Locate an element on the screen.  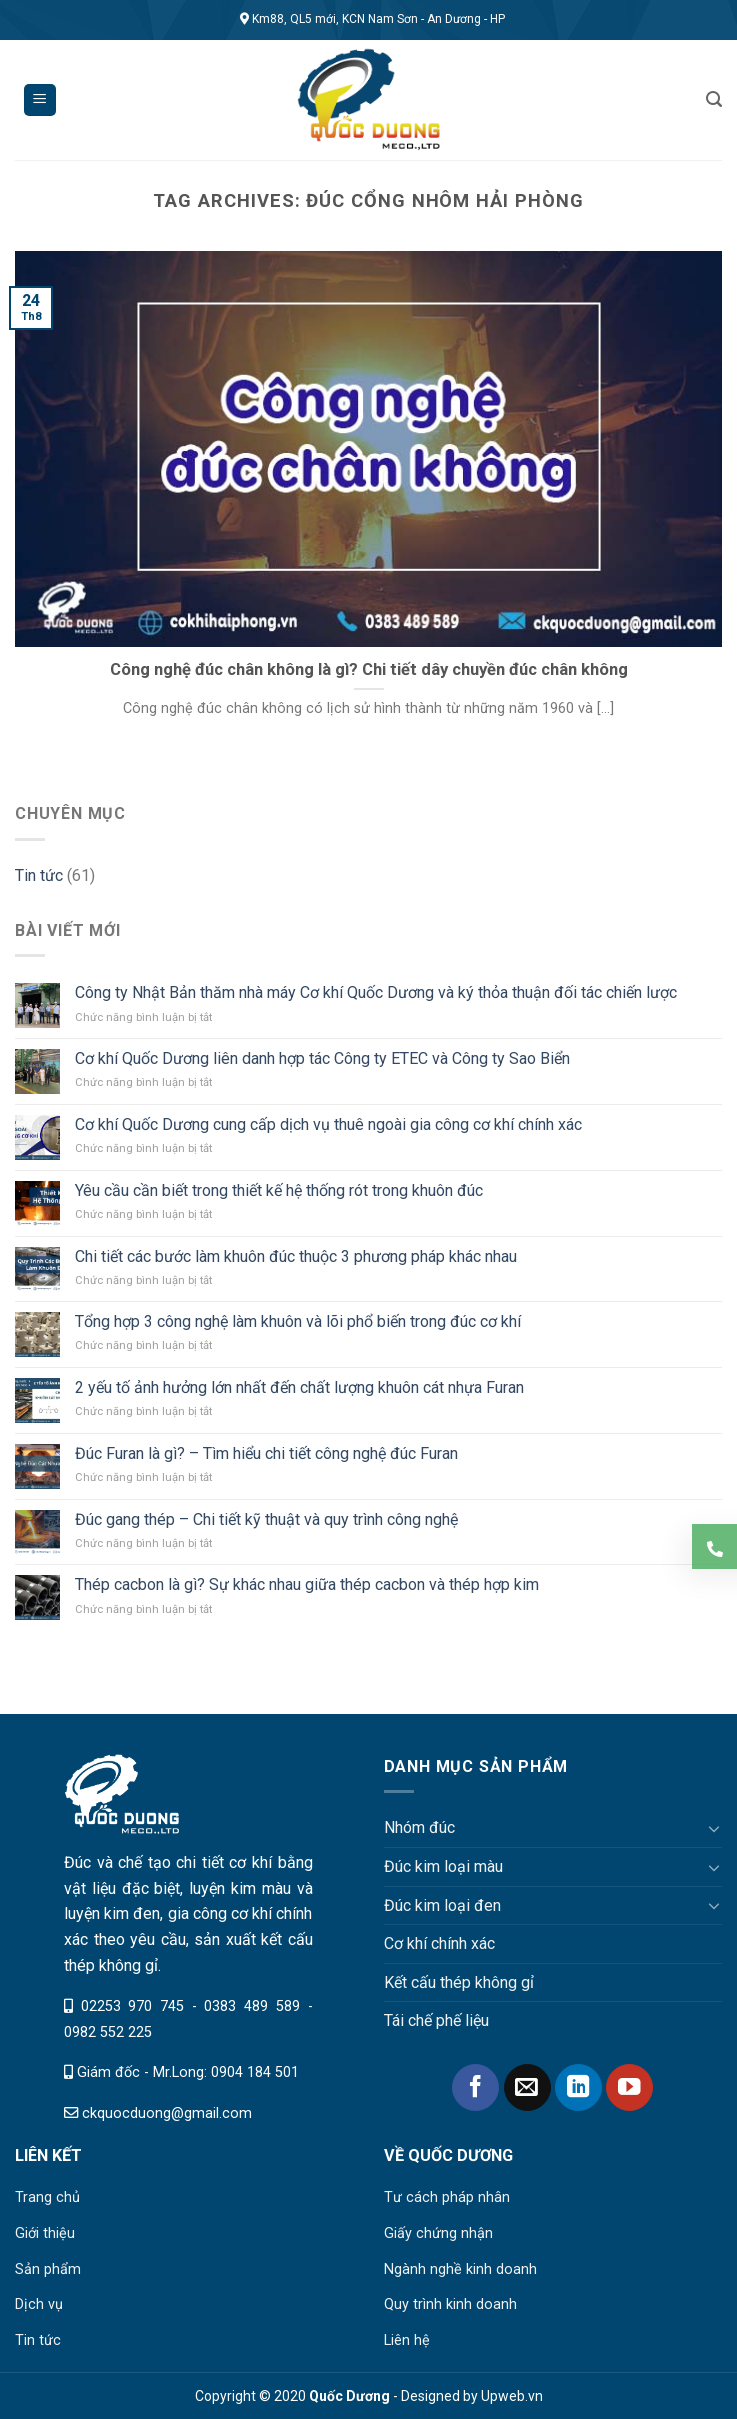
02253 970 745 is located at coordinates (132, 2006).